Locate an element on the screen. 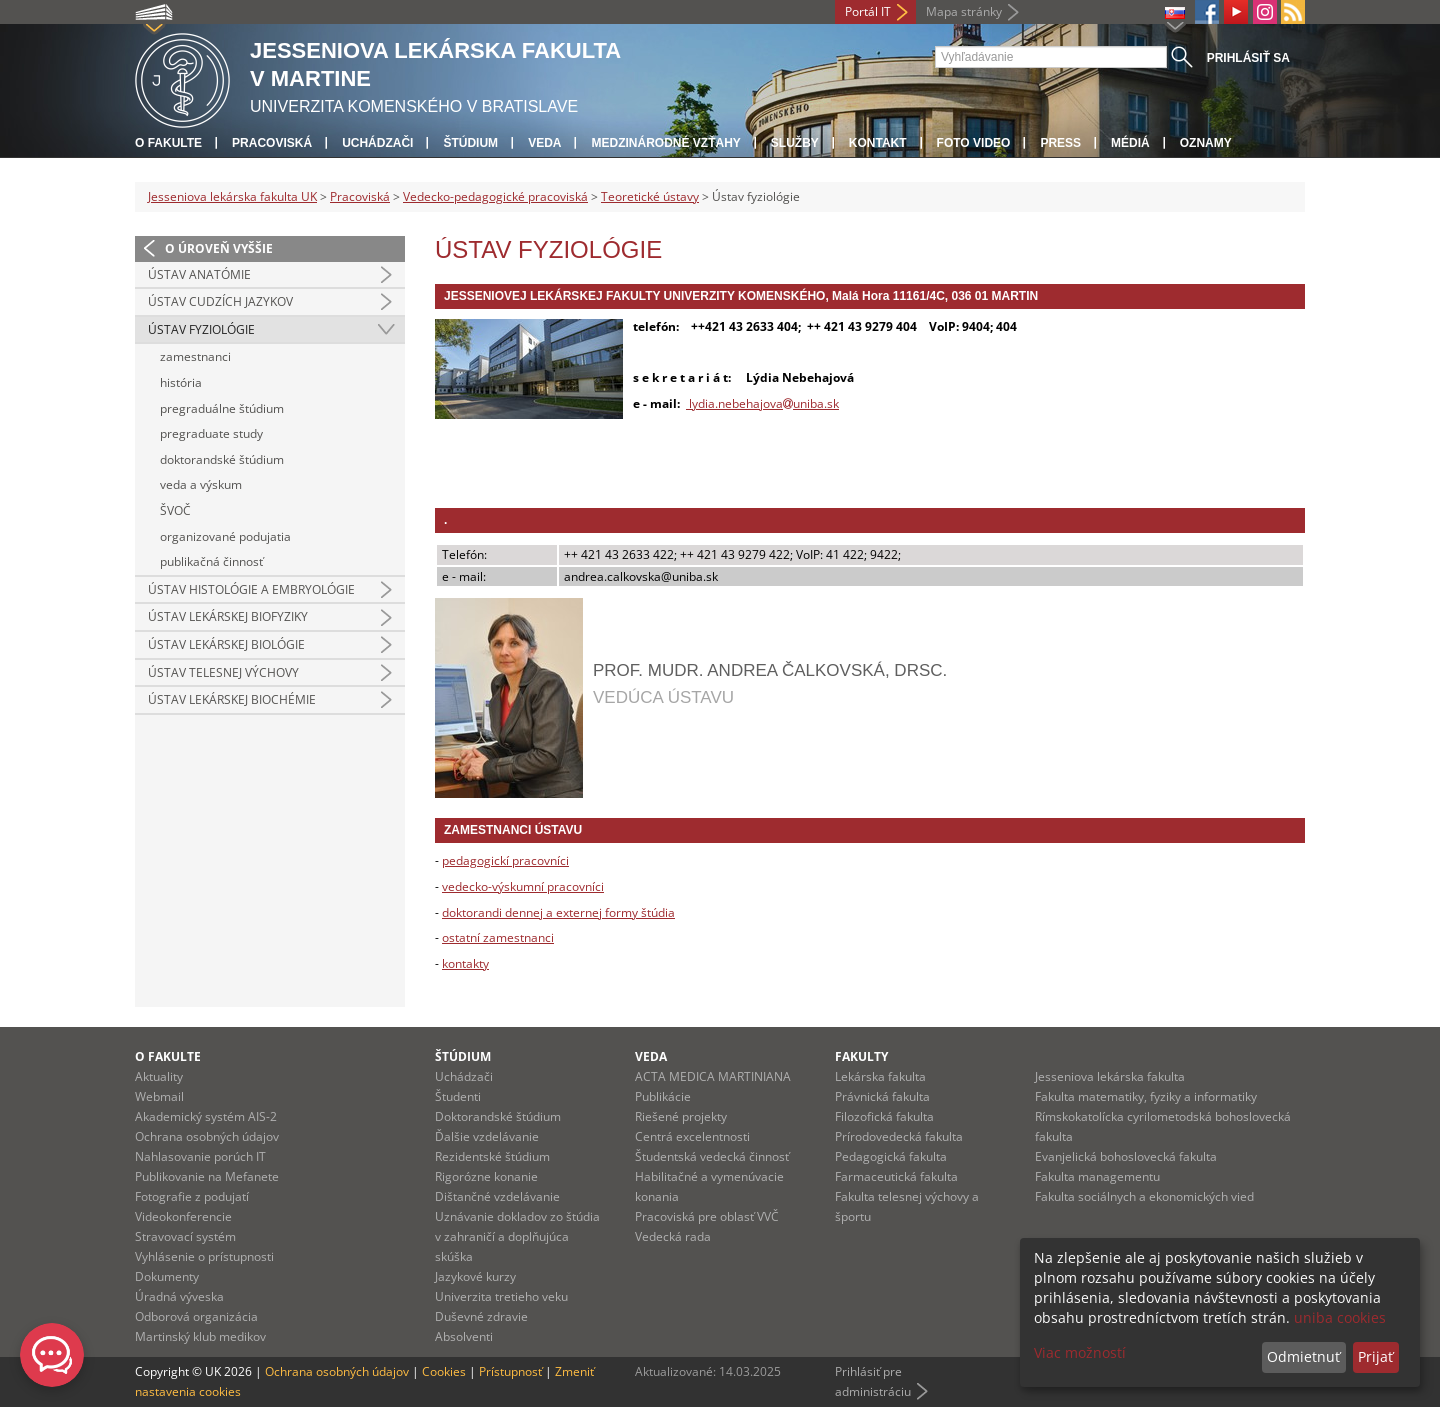  Ústav fyziológie is located at coordinates (201, 329).